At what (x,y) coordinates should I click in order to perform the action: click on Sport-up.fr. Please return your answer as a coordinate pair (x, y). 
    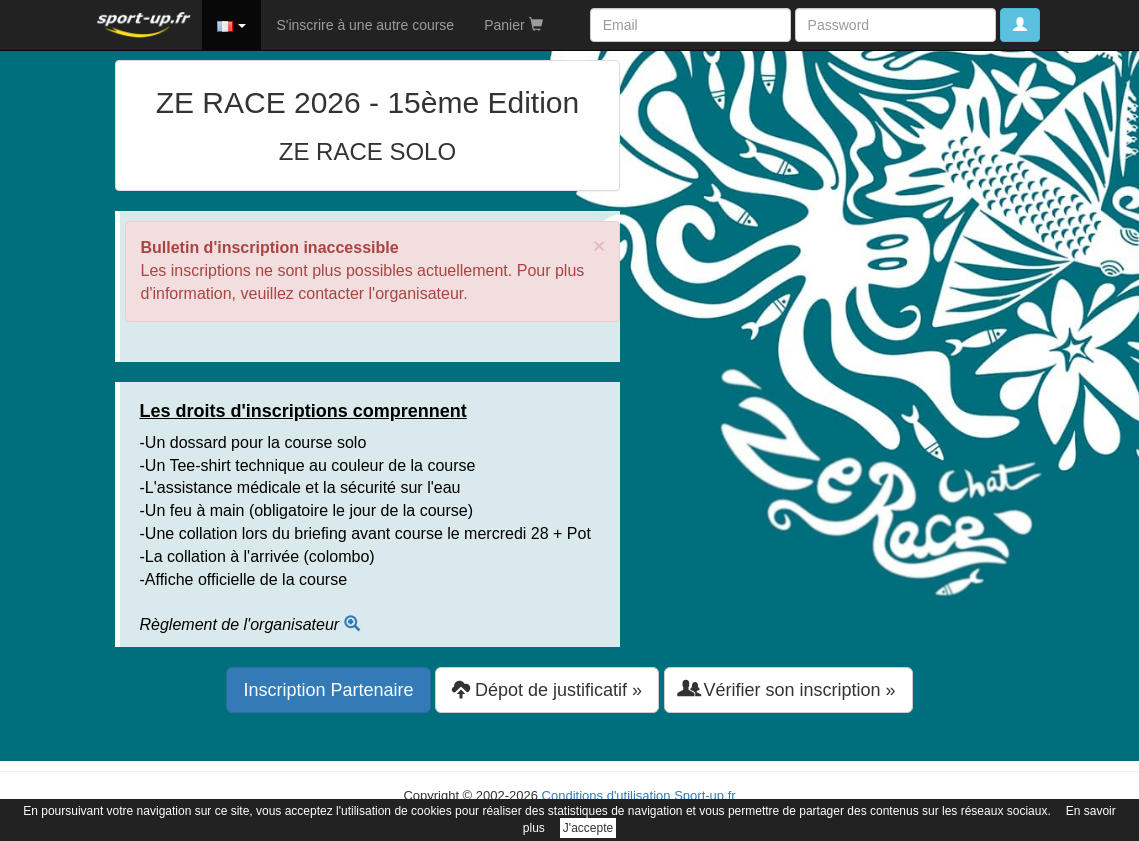
    Looking at the image, I should click on (704, 795).